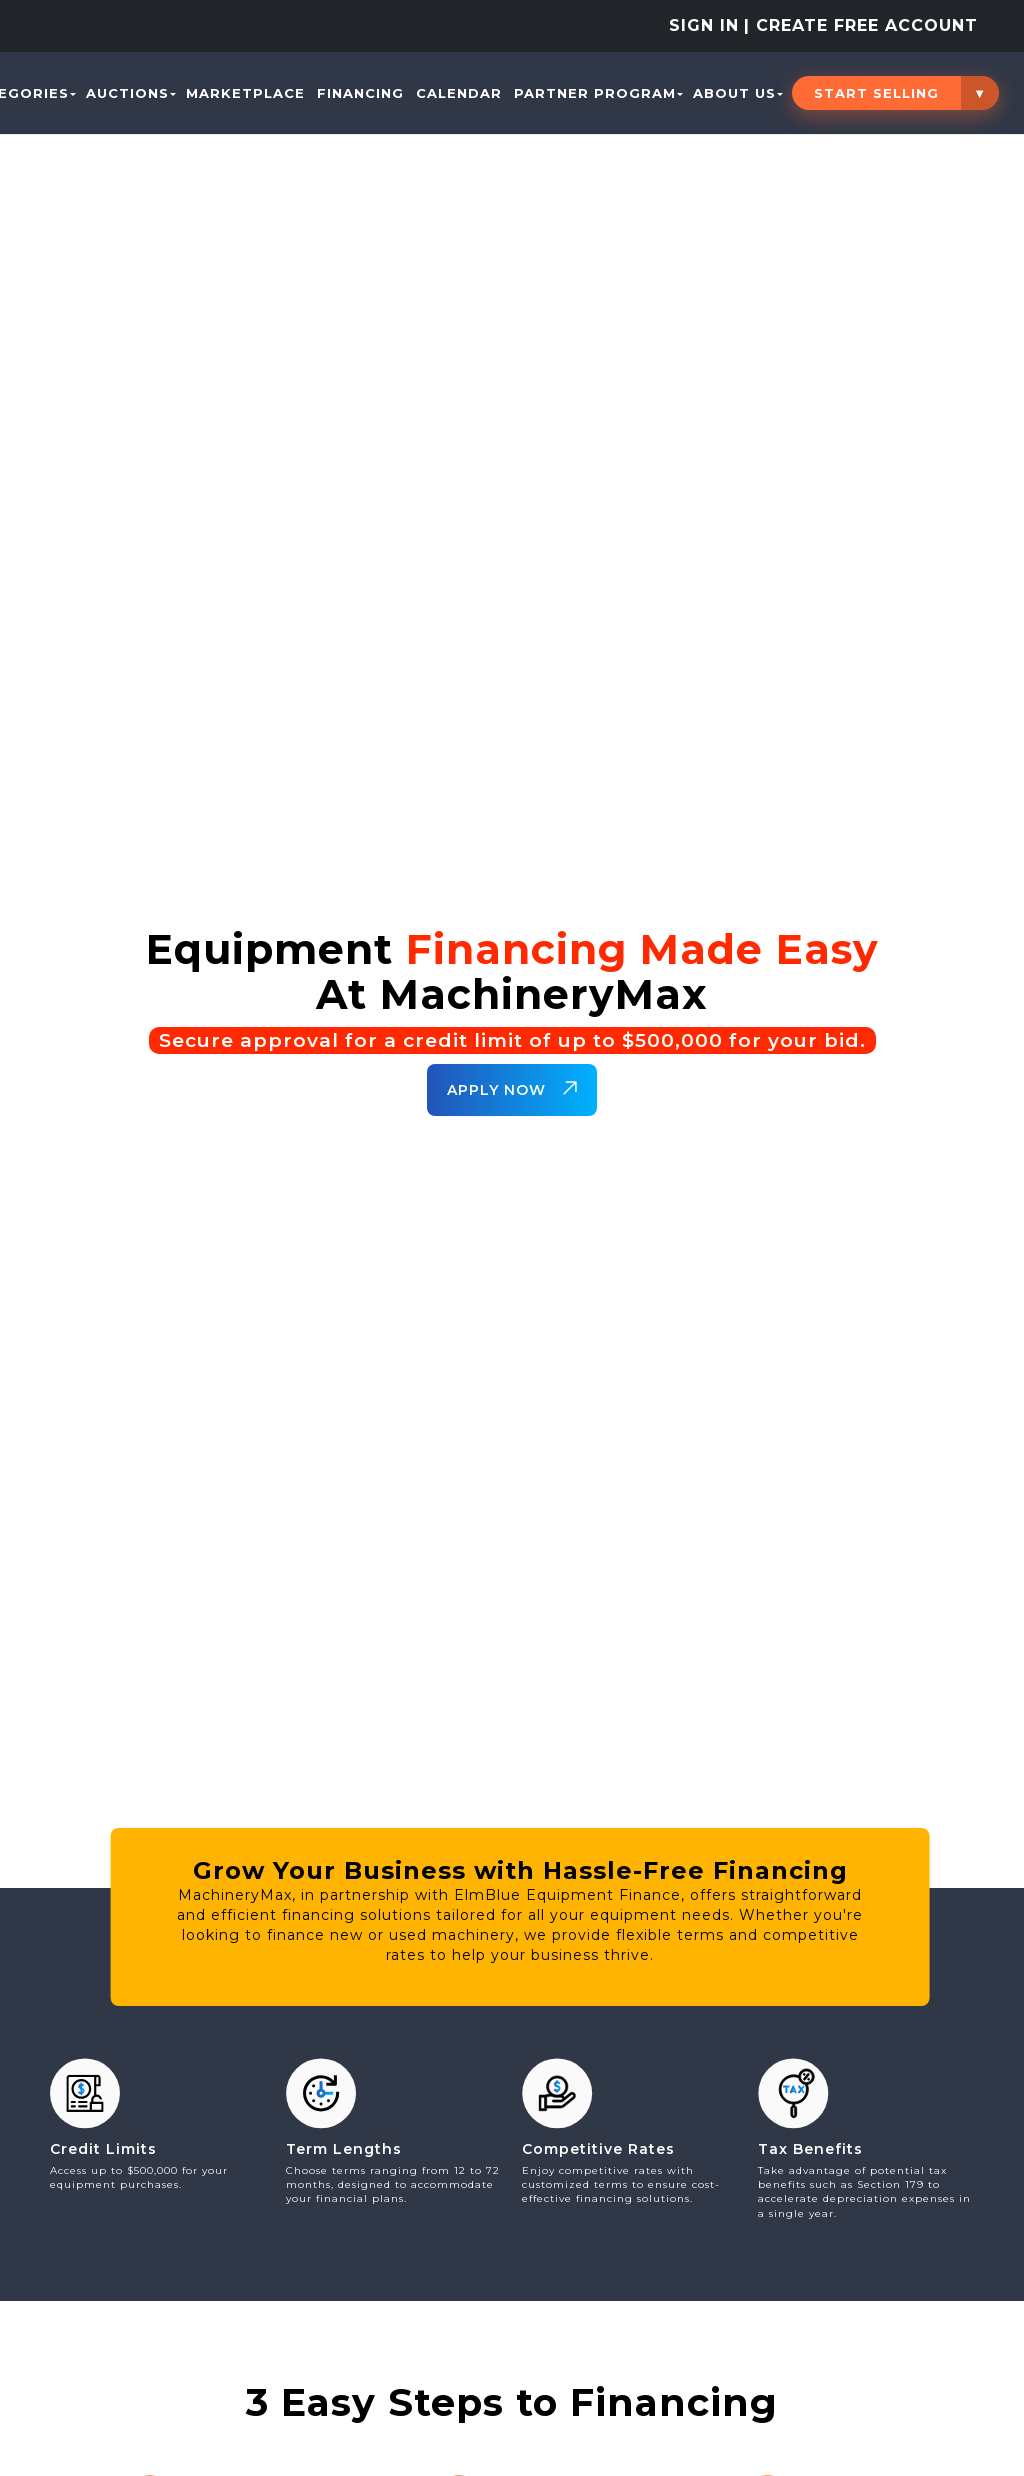 The width and height of the screenshot is (1024, 2476). What do you see at coordinates (861, 25) in the screenshot?
I see `| Create Free Account` at bounding box center [861, 25].